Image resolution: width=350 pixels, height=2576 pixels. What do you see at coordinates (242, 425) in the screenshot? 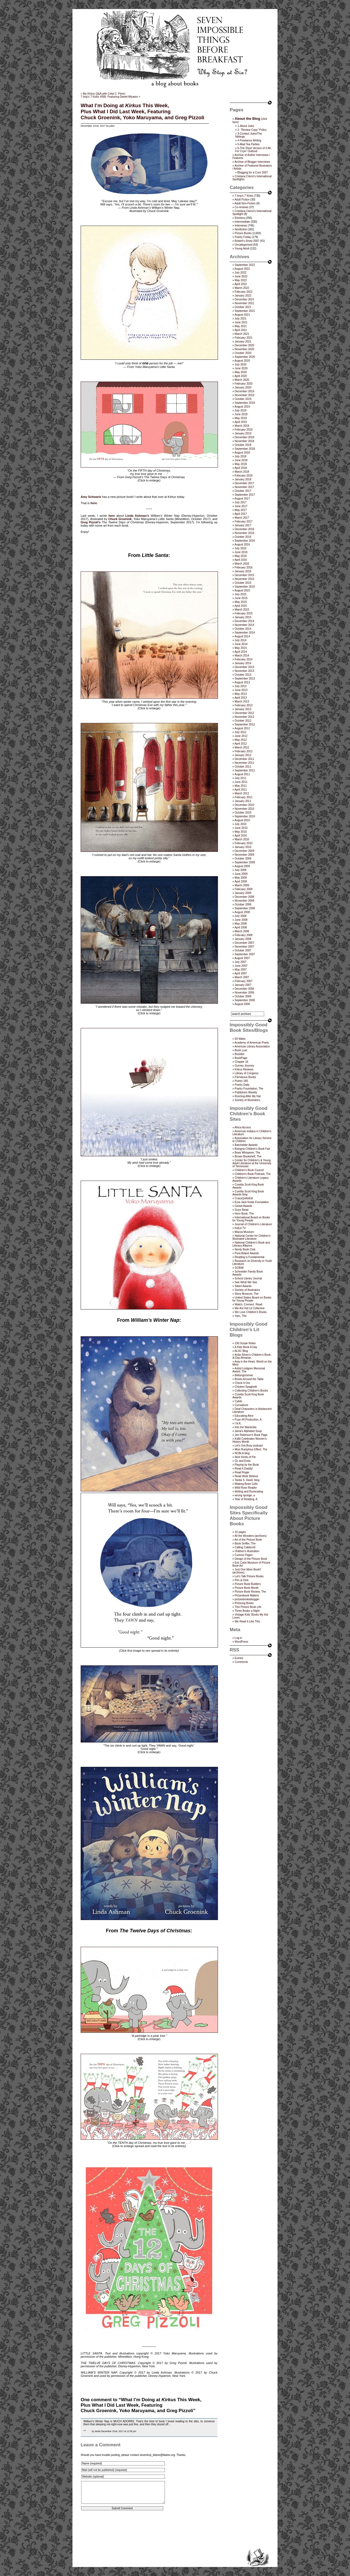
I see `March 2019` at bounding box center [242, 425].